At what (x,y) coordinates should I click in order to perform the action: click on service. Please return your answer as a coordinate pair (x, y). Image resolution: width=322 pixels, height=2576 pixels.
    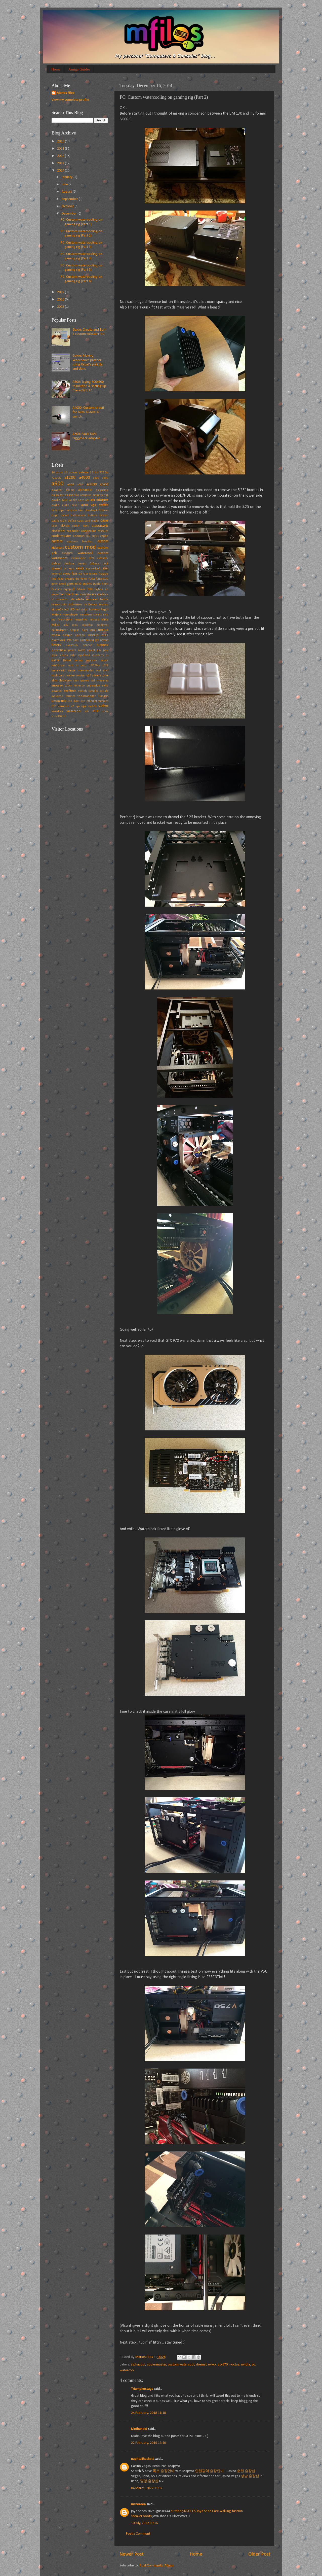
    Looking at the image, I should click on (80, 675).